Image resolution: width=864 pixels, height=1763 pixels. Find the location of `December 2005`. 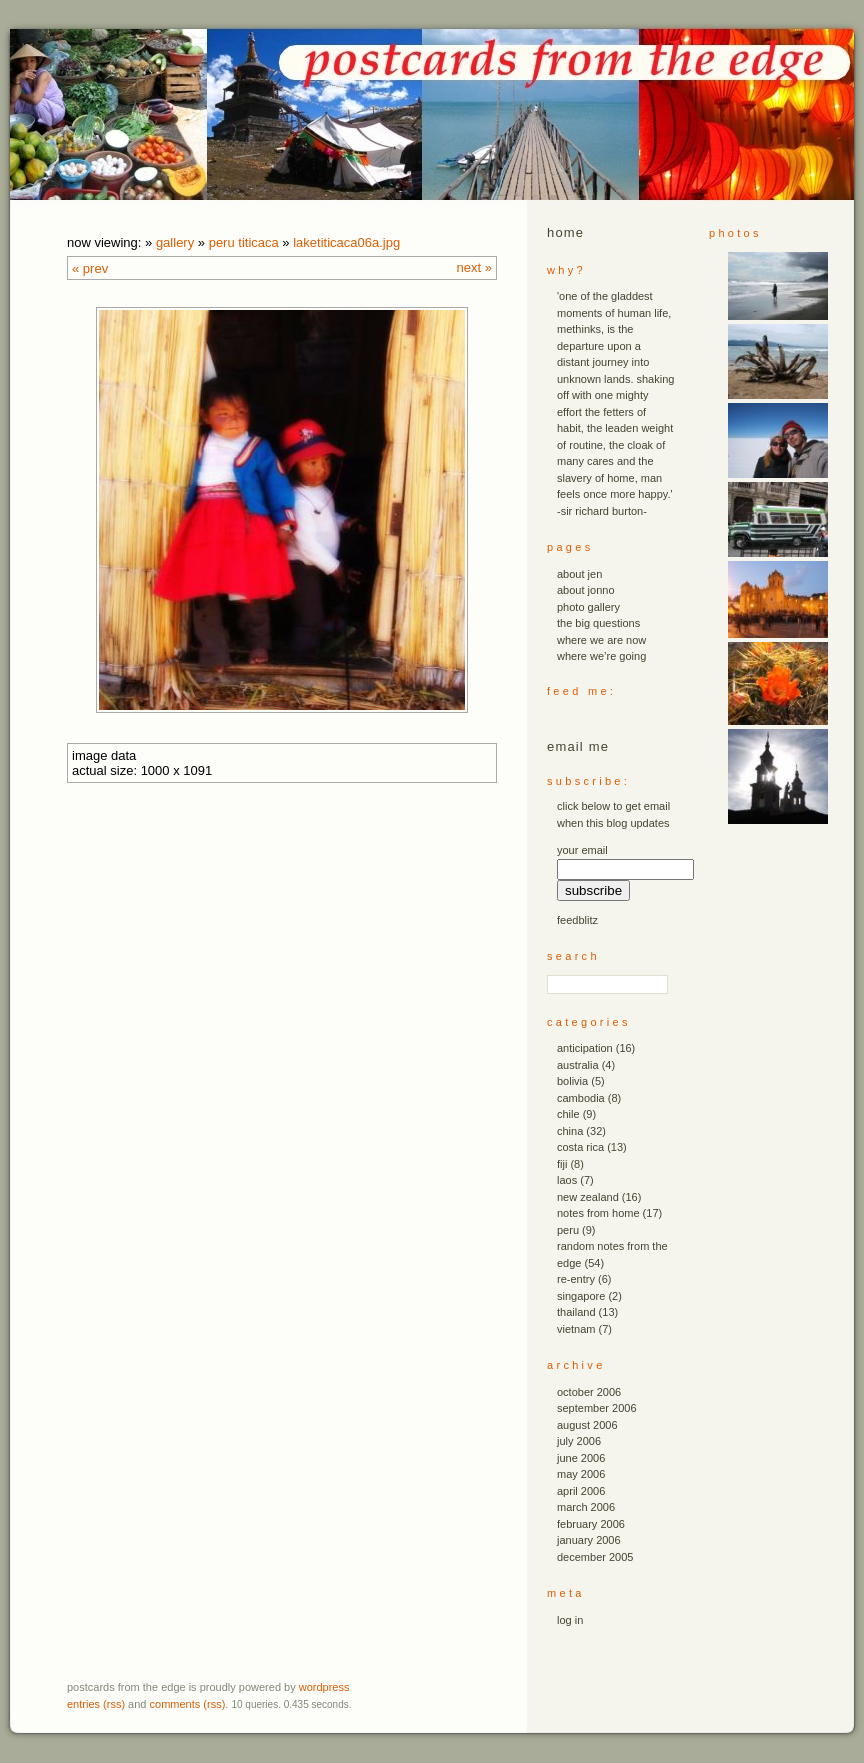

December 2005 is located at coordinates (595, 1557).